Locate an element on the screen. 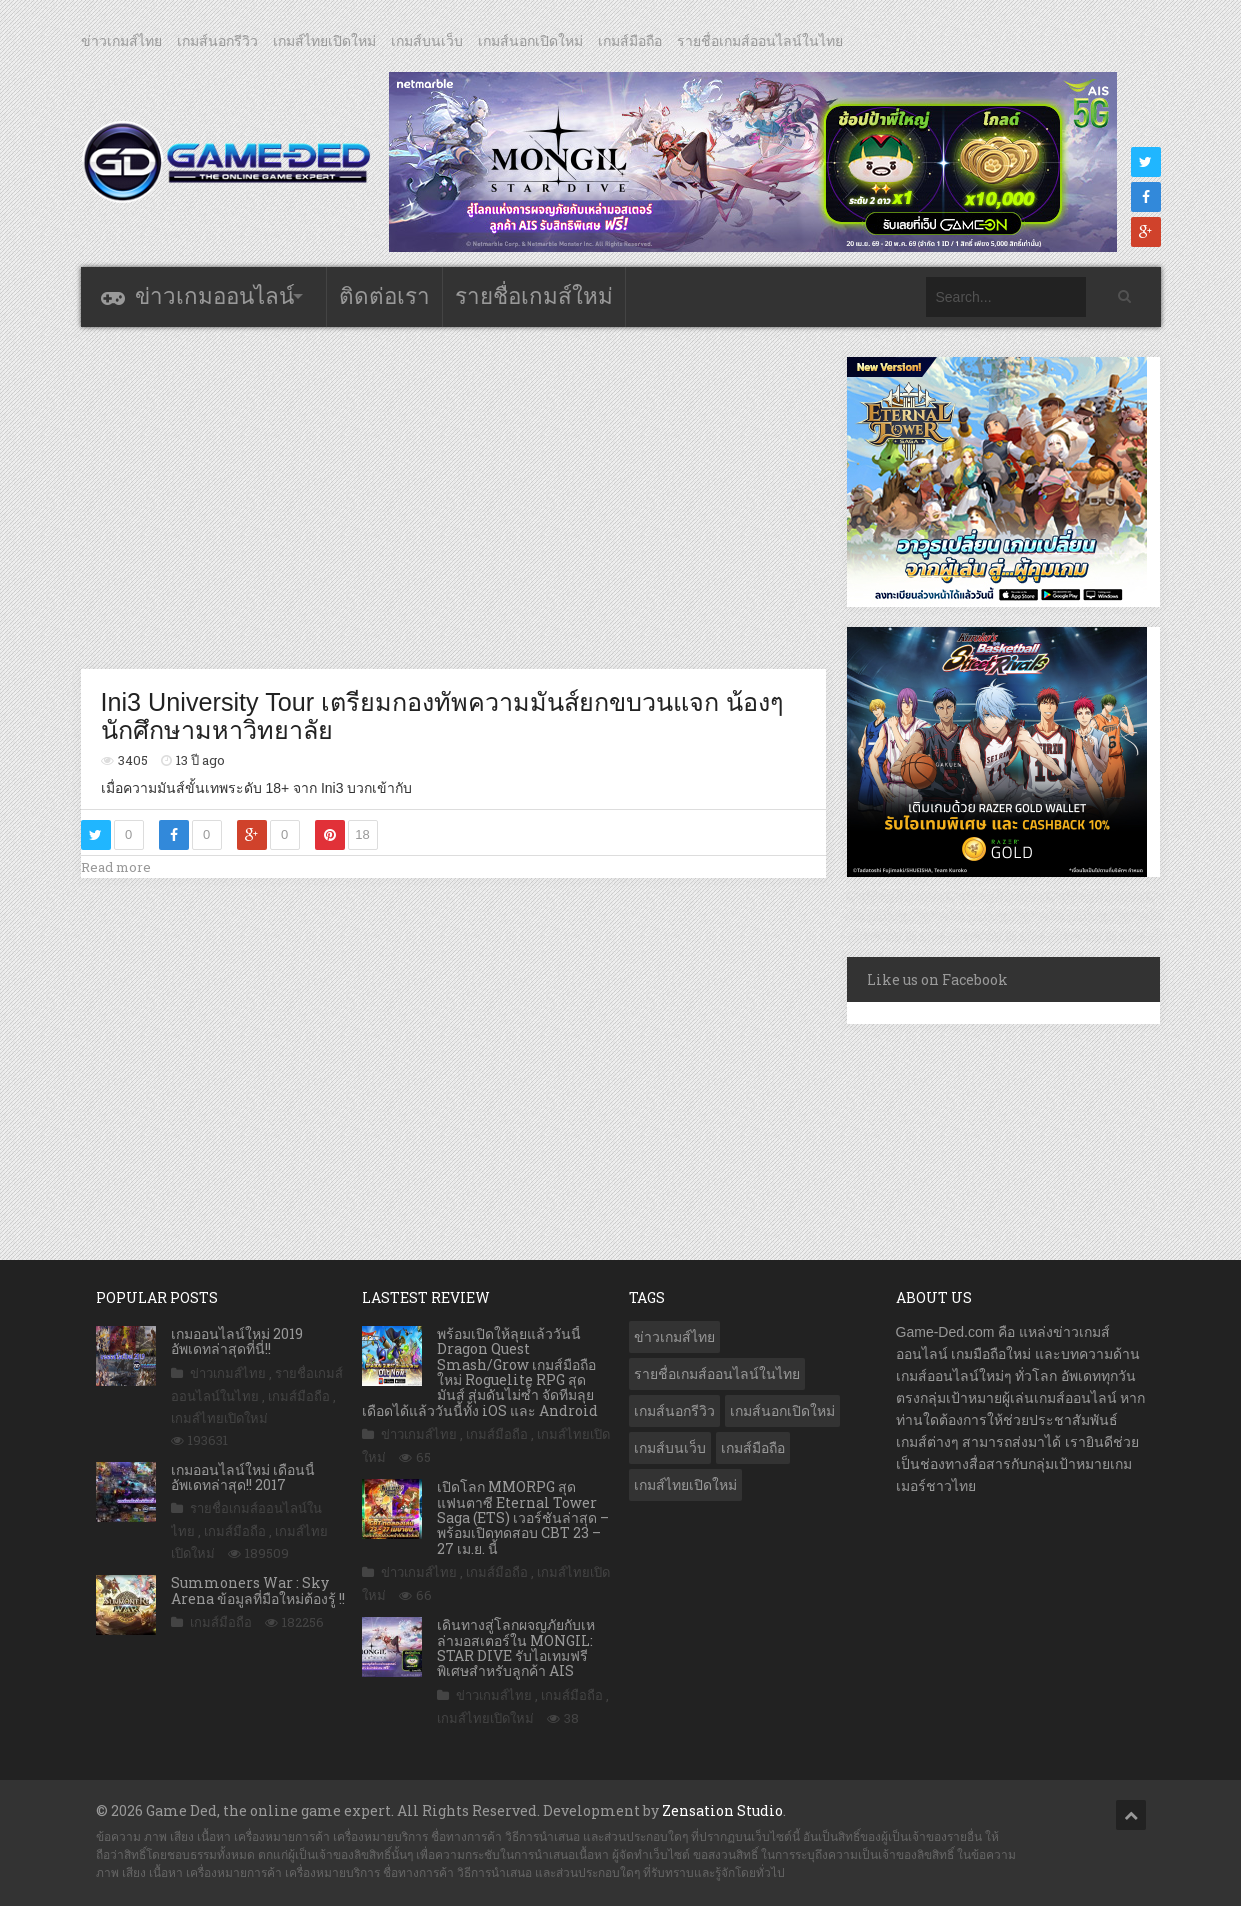  Read more is located at coordinates (116, 867).